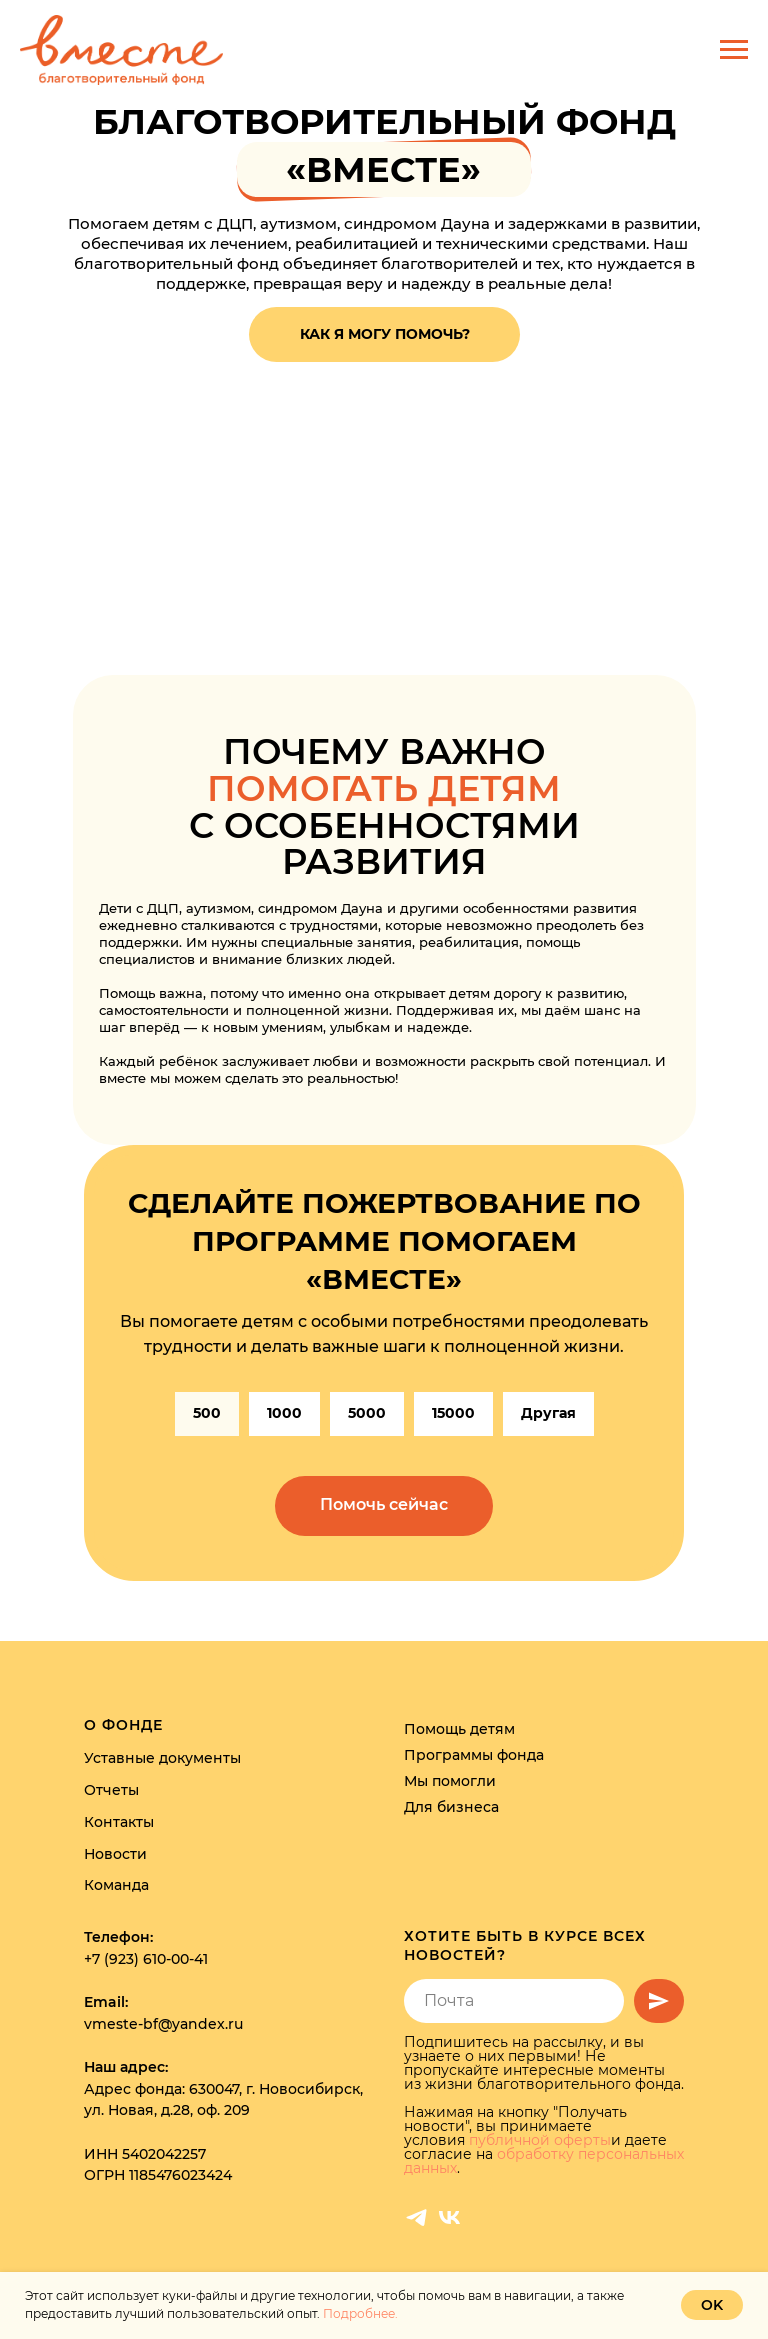 Image resolution: width=768 pixels, height=2339 pixels. I want to click on Помощь детям, so click(459, 1729).